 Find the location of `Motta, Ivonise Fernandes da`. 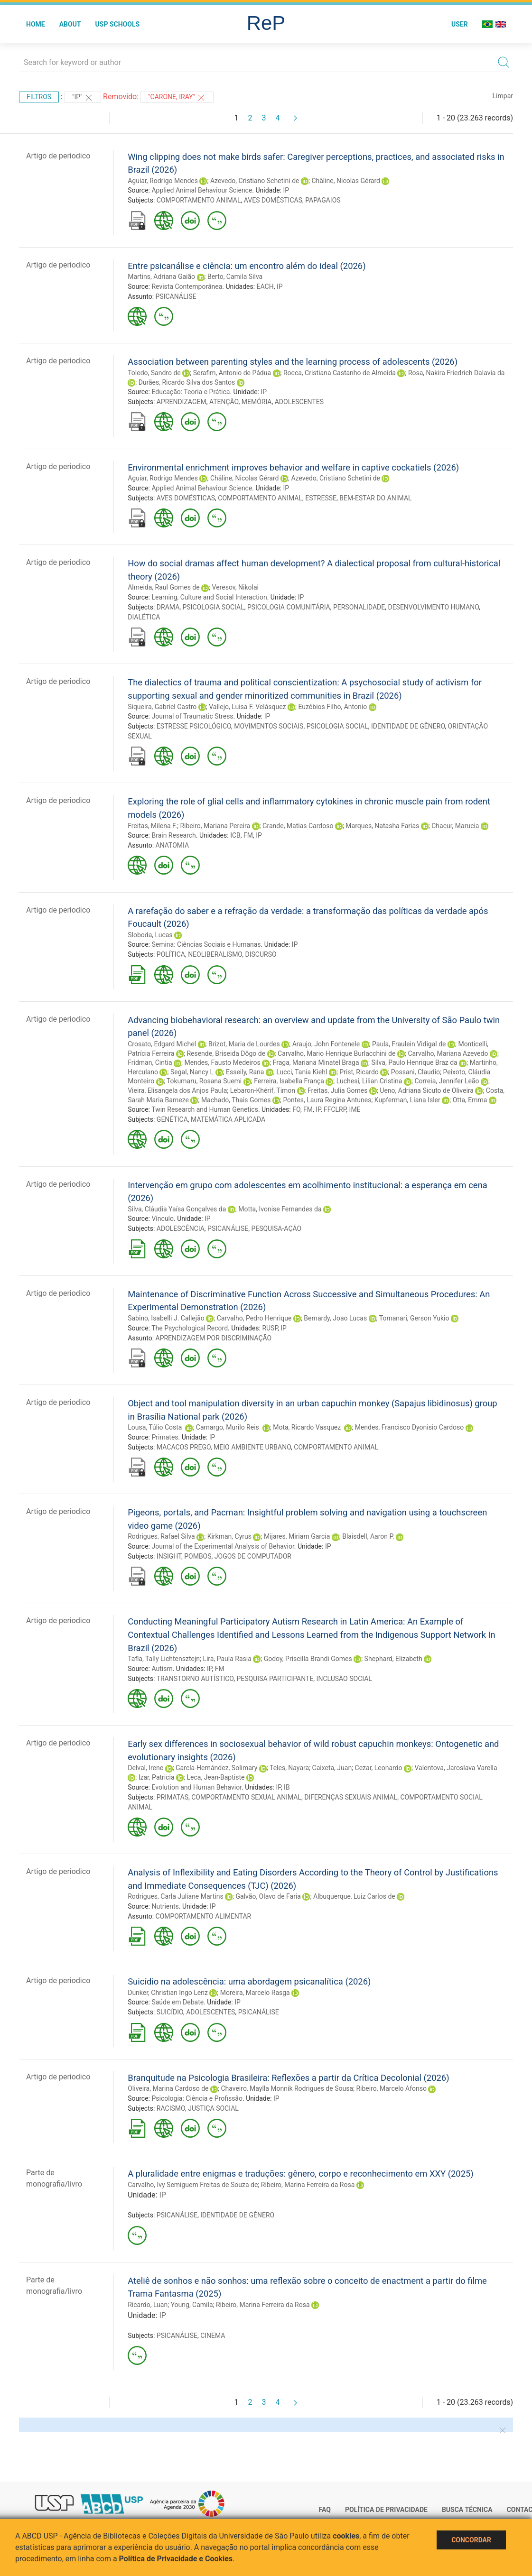

Motta, Ivonise Fernandes da is located at coordinates (279, 1209).